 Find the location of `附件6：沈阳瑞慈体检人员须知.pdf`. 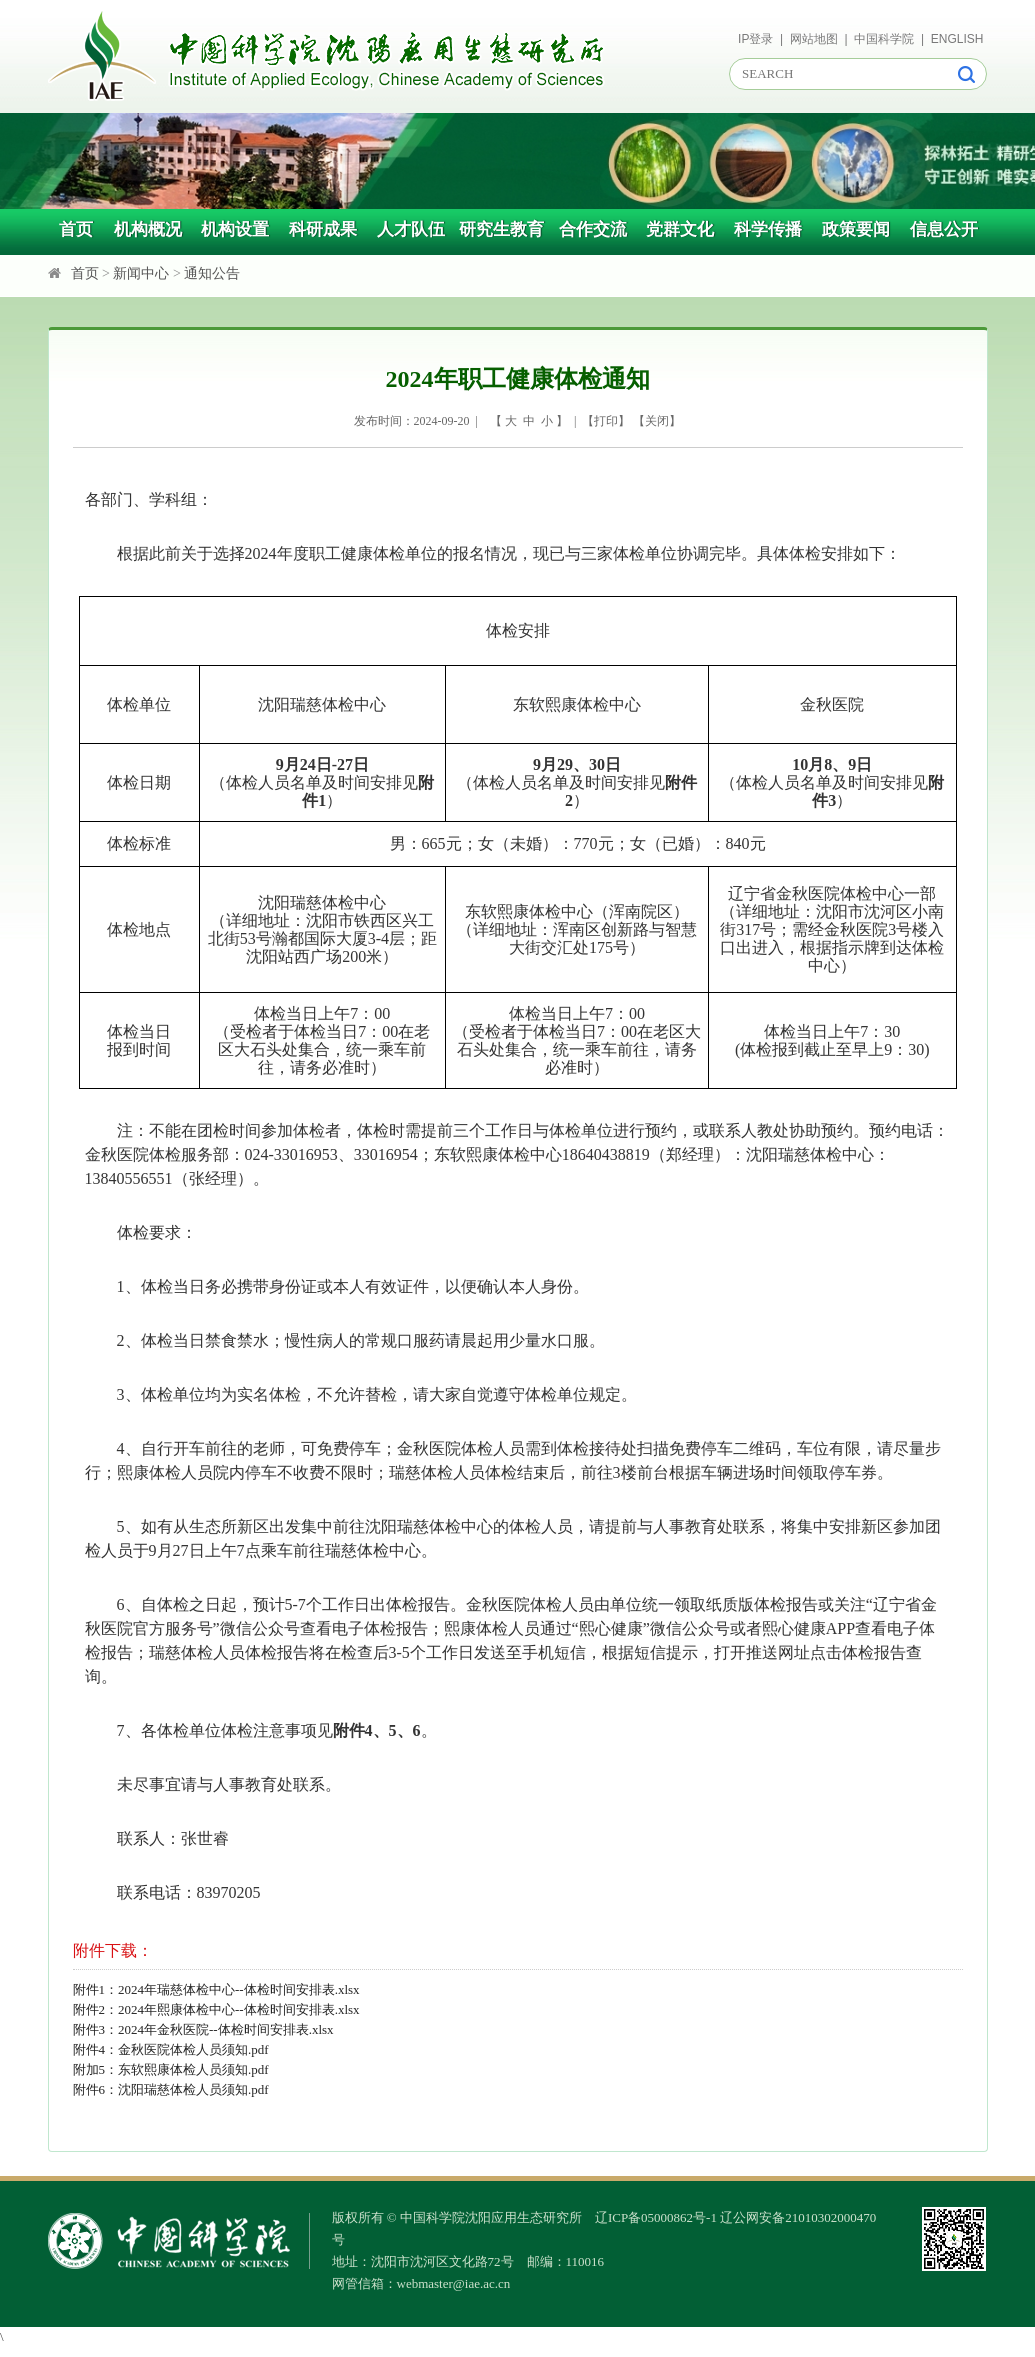

附件6：沈阳瑞慈体检人员须知.pdf is located at coordinates (171, 2089).